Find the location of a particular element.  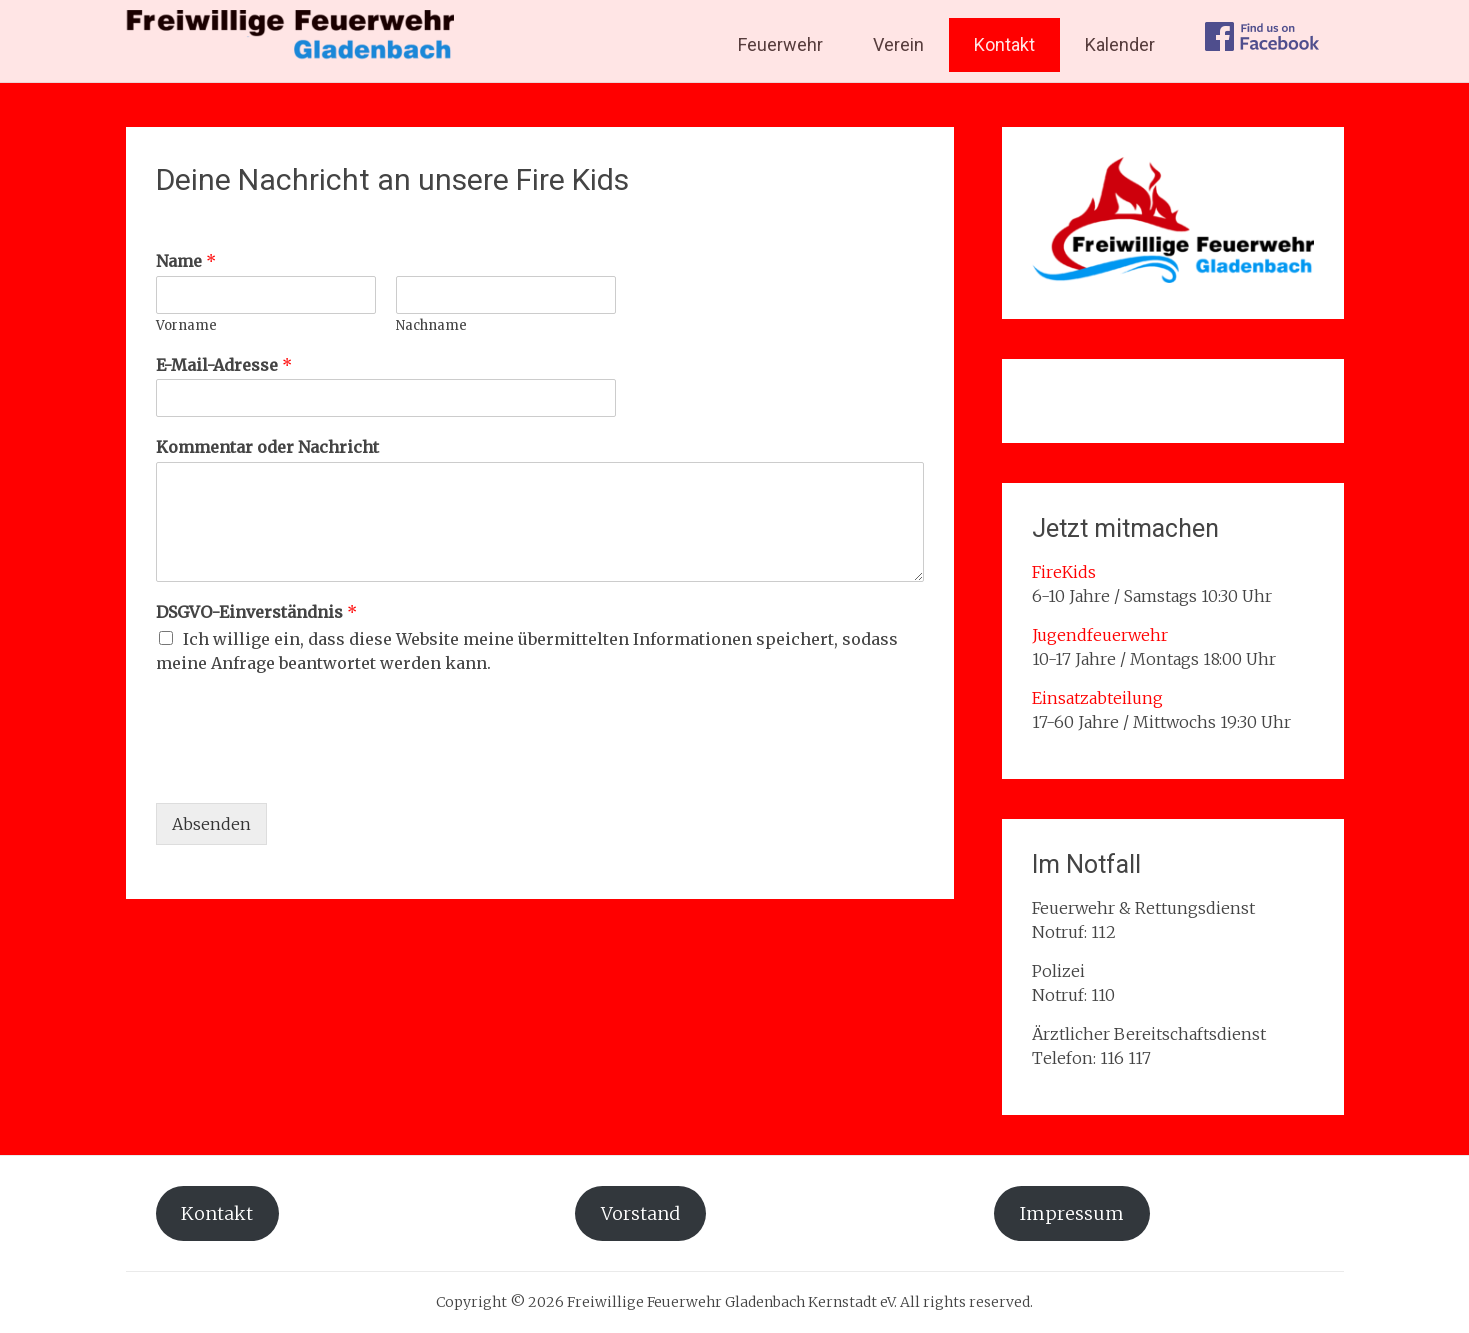

Name is located at coordinates (186, 261).